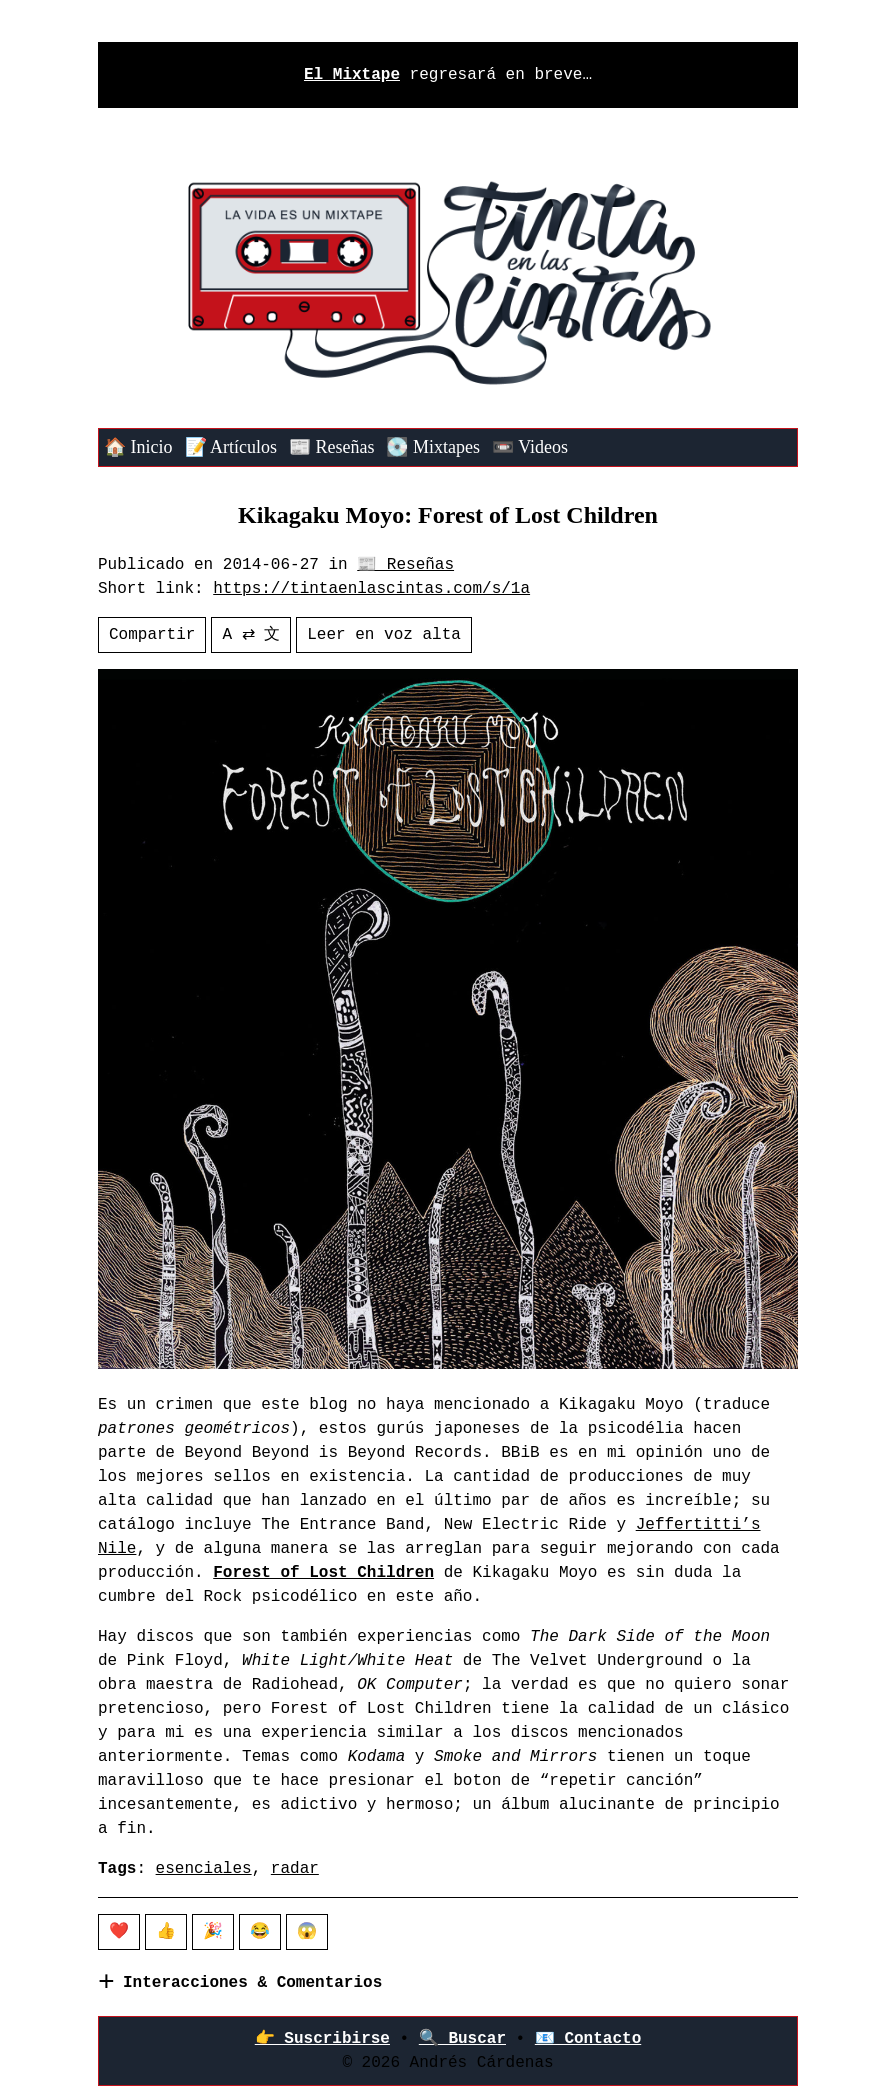 The height and width of the screenshot is (2096, 896). What do you see at coordinates (152, 635) in the screenshot?
I see `Compartir` at bounding box center [152, 635].